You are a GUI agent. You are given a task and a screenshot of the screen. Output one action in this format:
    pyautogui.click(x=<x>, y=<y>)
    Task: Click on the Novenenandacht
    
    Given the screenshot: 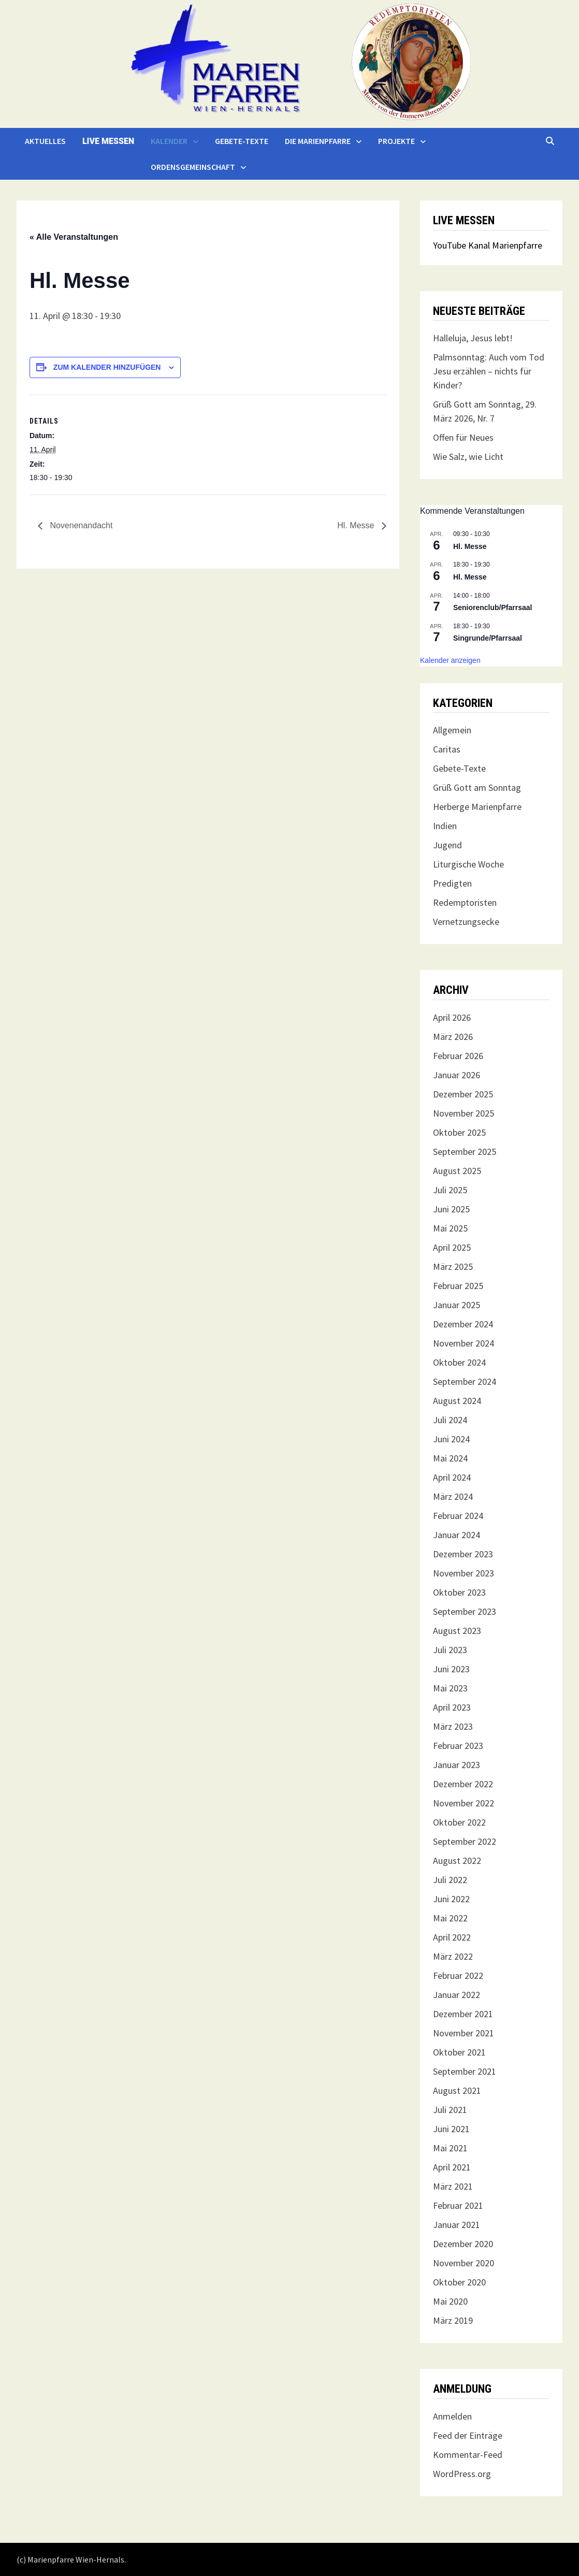 What is the action you would take?
    pyautogui.click(x=80, y=525)
    